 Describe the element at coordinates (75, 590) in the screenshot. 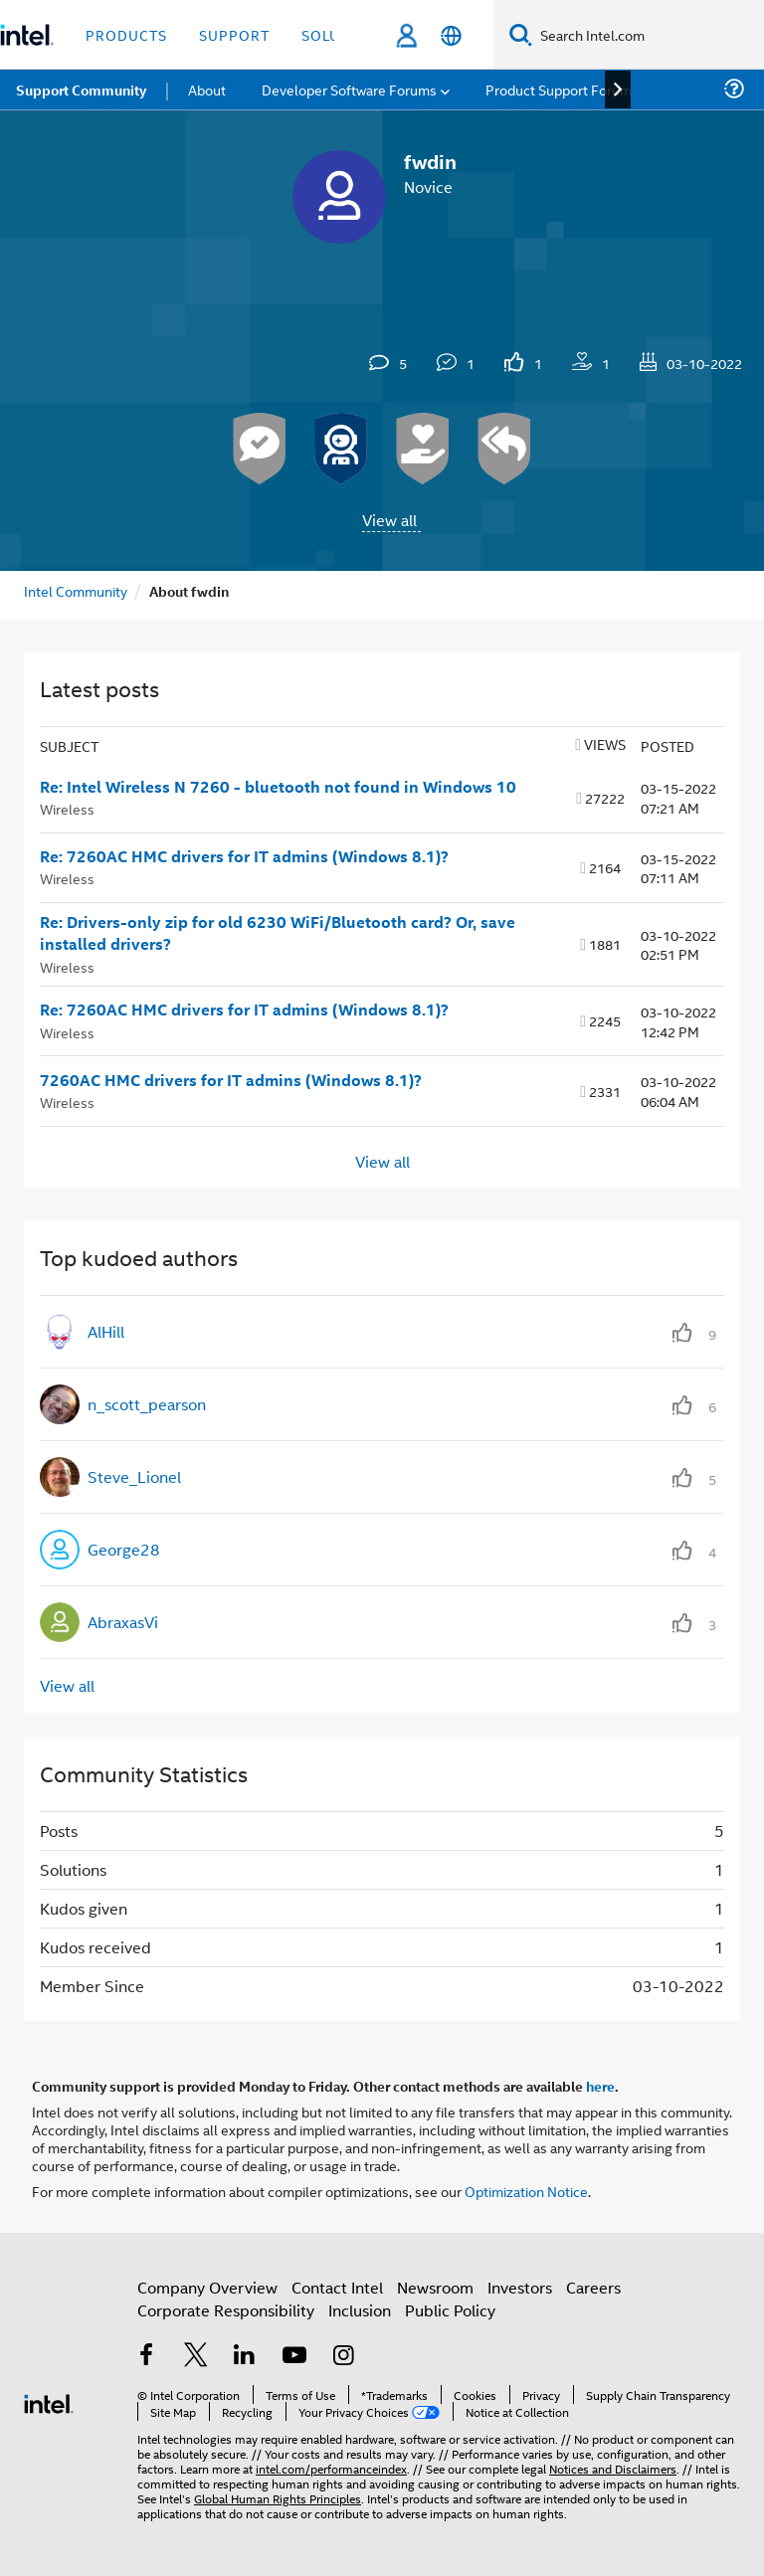

I see `Intel Community` at that location.